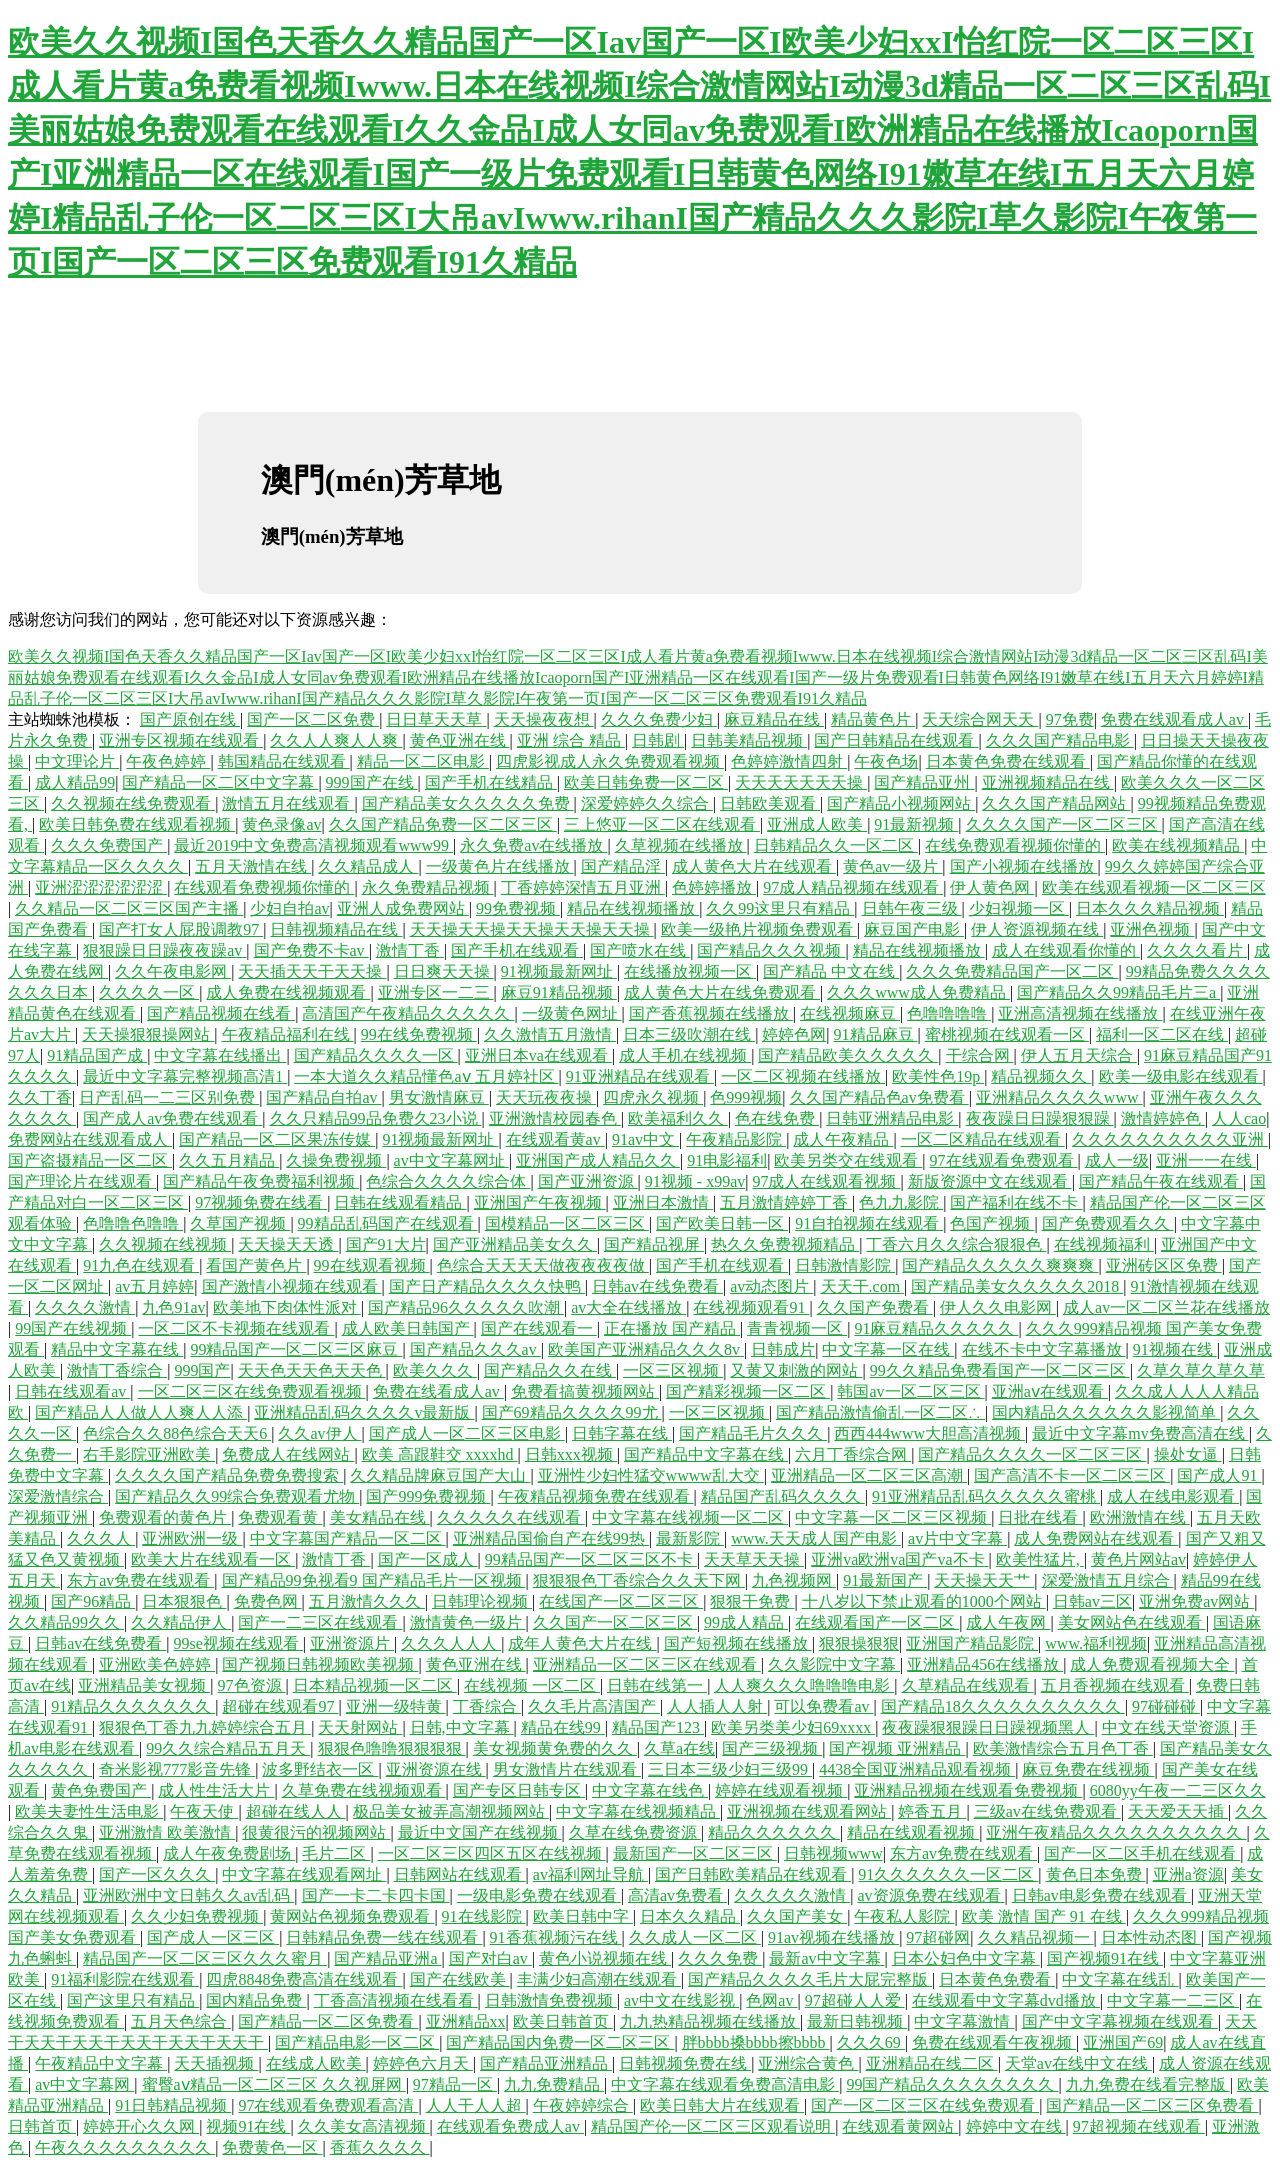 The height and width of the screenshot is (2167, 1280). Describe the element at coordinates (746, 1097) in the screenshot. I see `色999视频` at that location.